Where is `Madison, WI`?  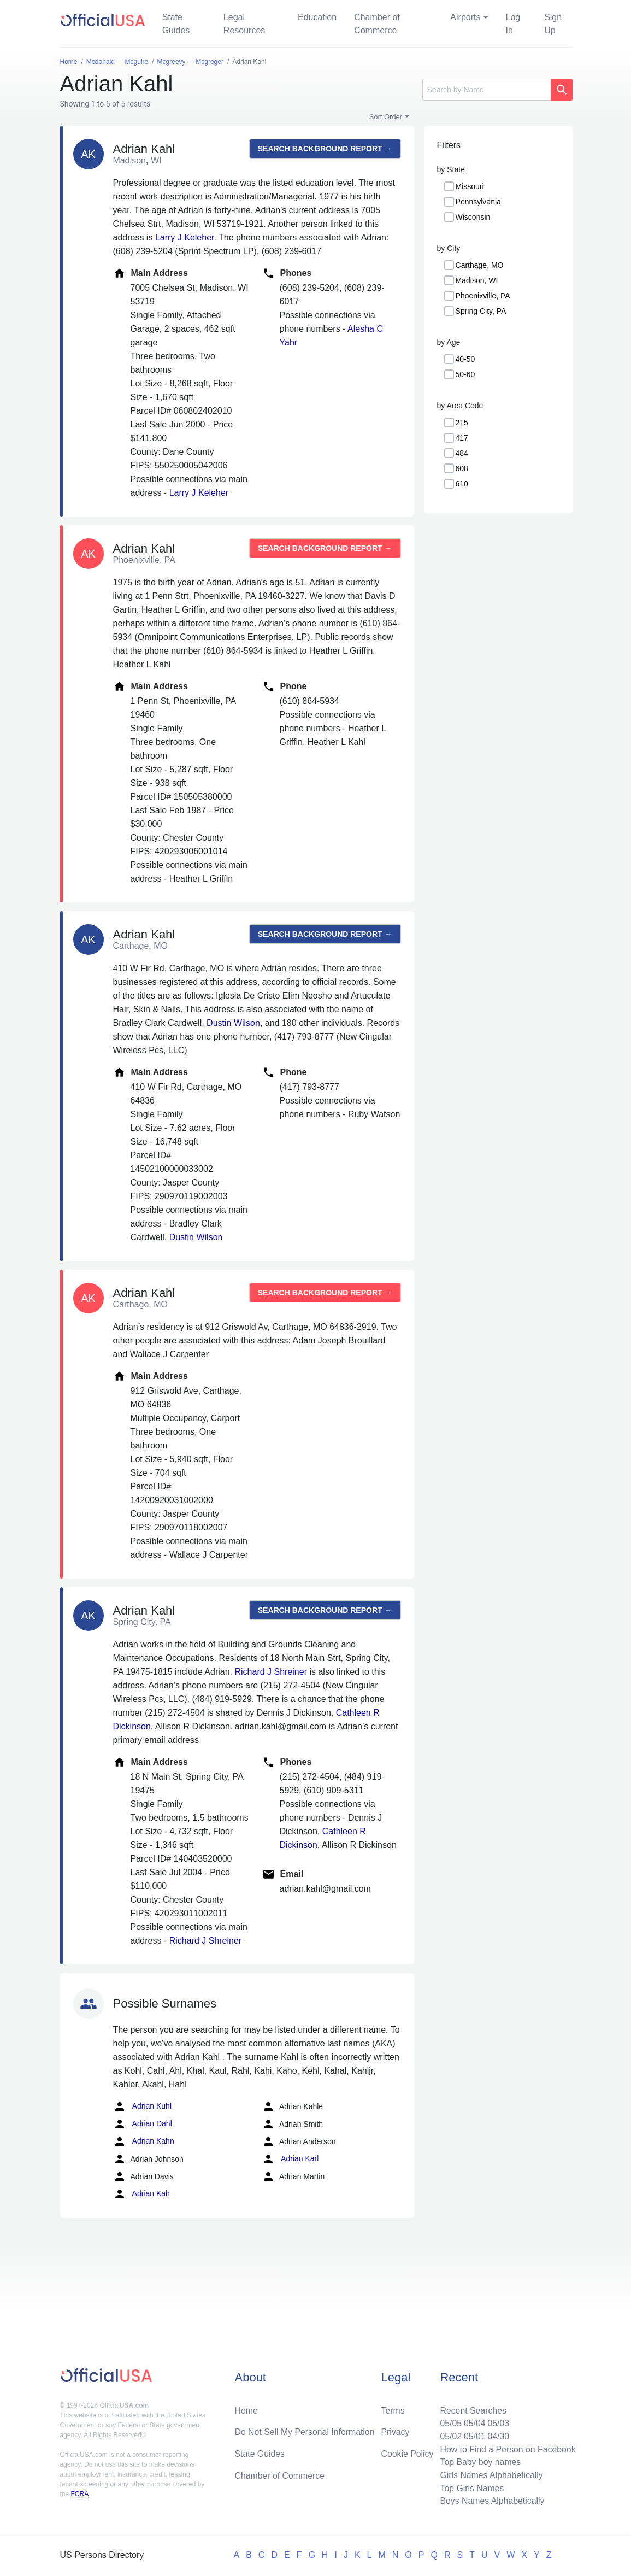
Madison, WI is located at coordinates (477, 280).